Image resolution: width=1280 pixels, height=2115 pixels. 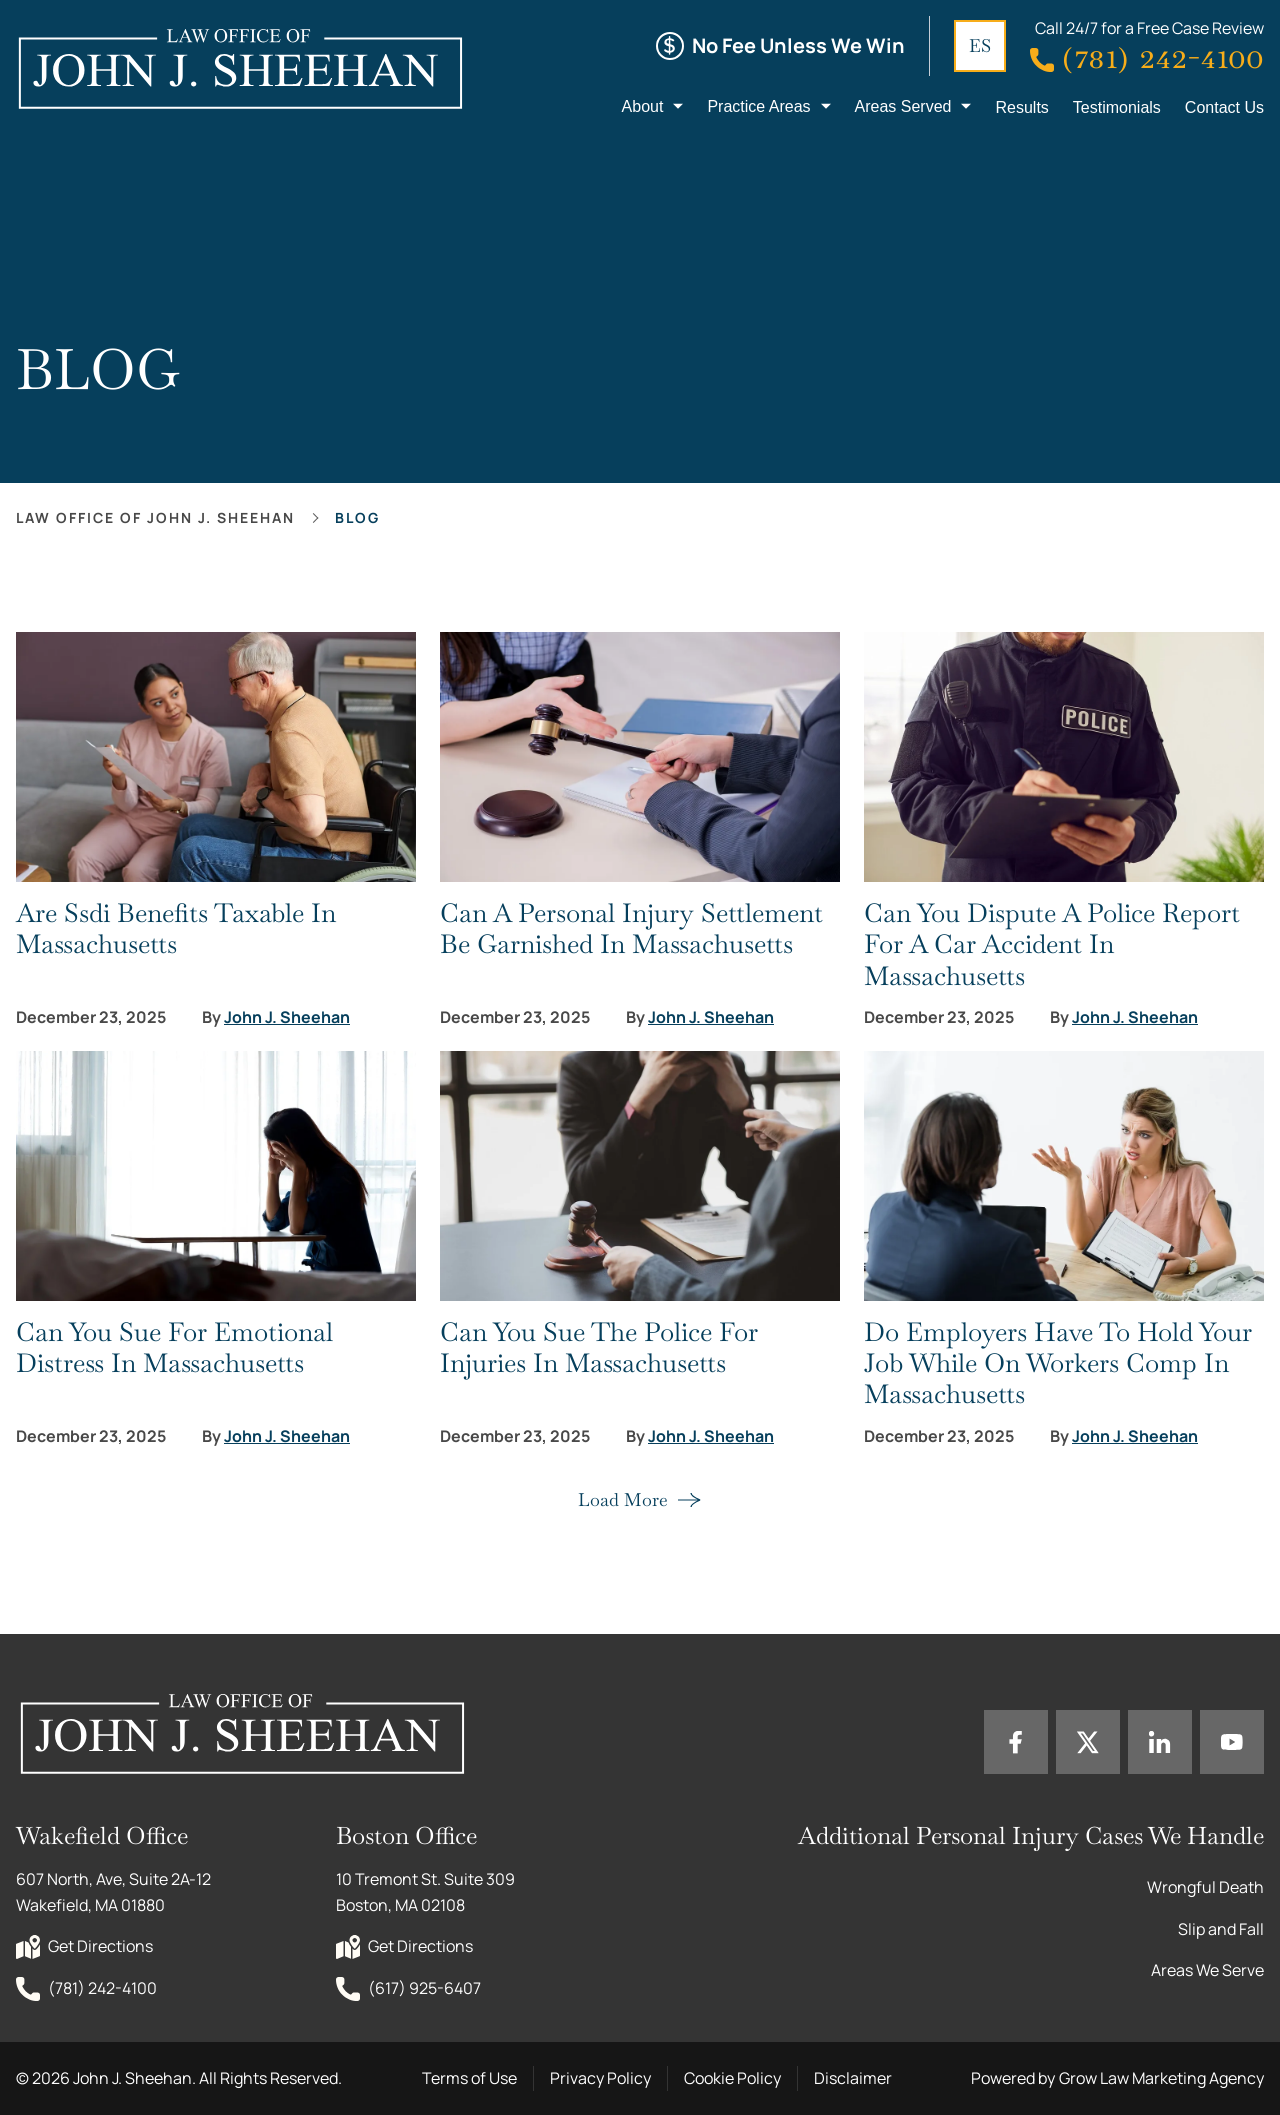 I want to click on Terms of Use, so click(x=469, y=2078).